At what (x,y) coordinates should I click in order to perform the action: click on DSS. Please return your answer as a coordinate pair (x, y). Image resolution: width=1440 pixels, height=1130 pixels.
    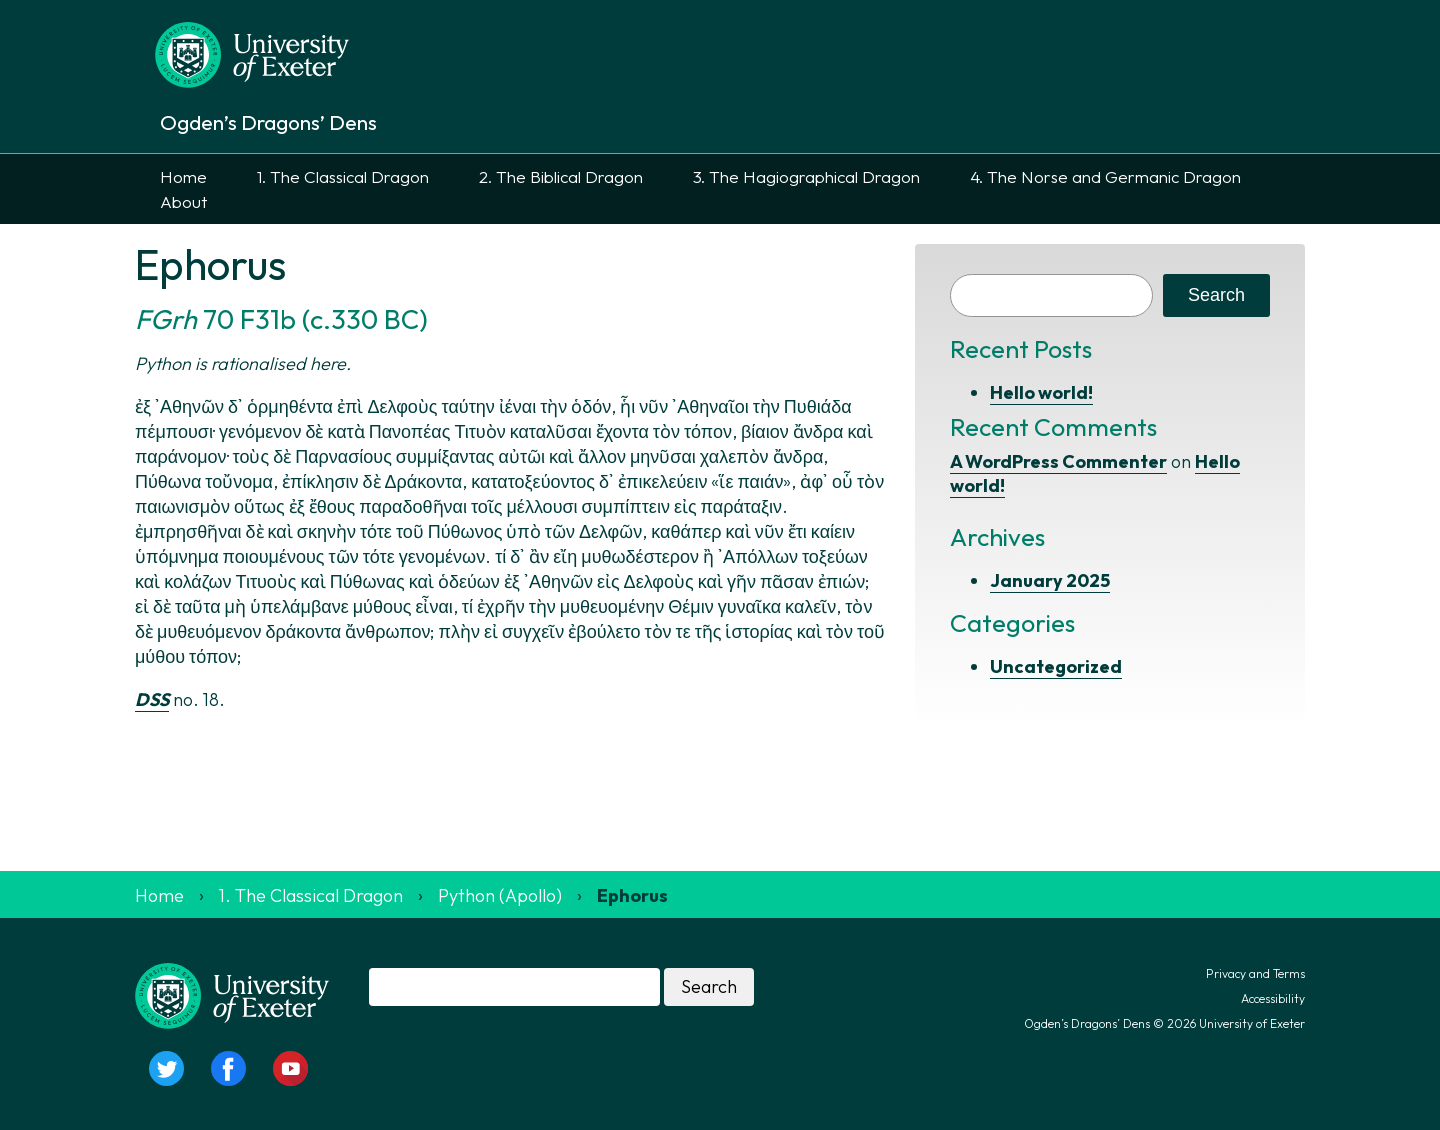
    Looking at the image, I should click on (152, 699).